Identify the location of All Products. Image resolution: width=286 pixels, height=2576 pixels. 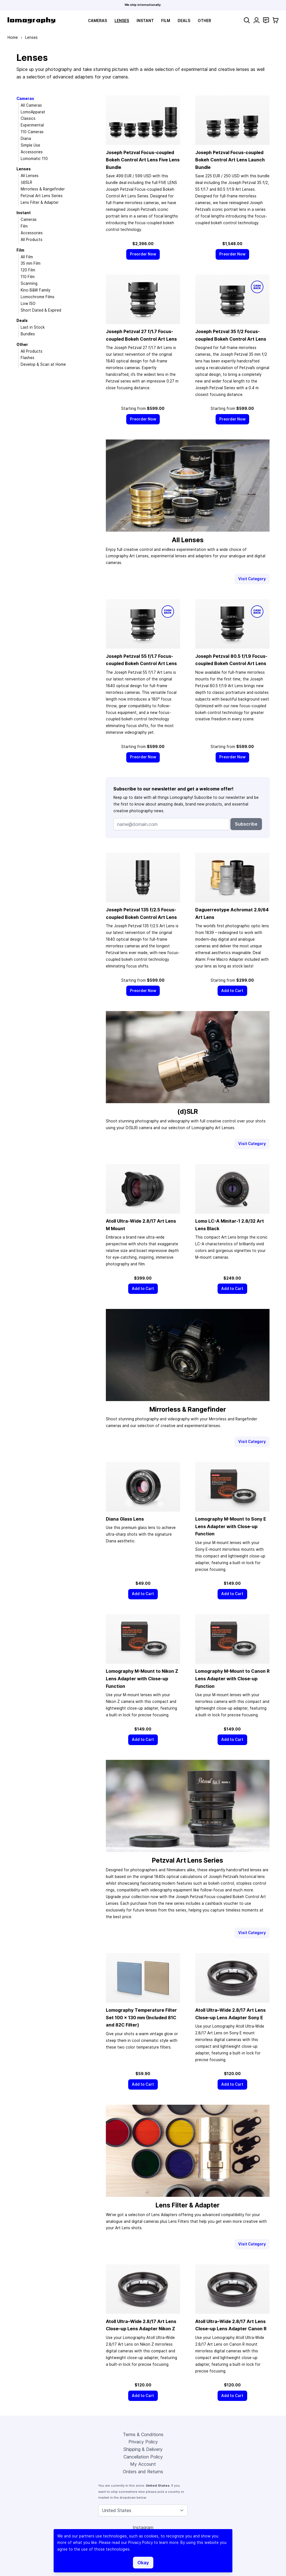
(31, 239).